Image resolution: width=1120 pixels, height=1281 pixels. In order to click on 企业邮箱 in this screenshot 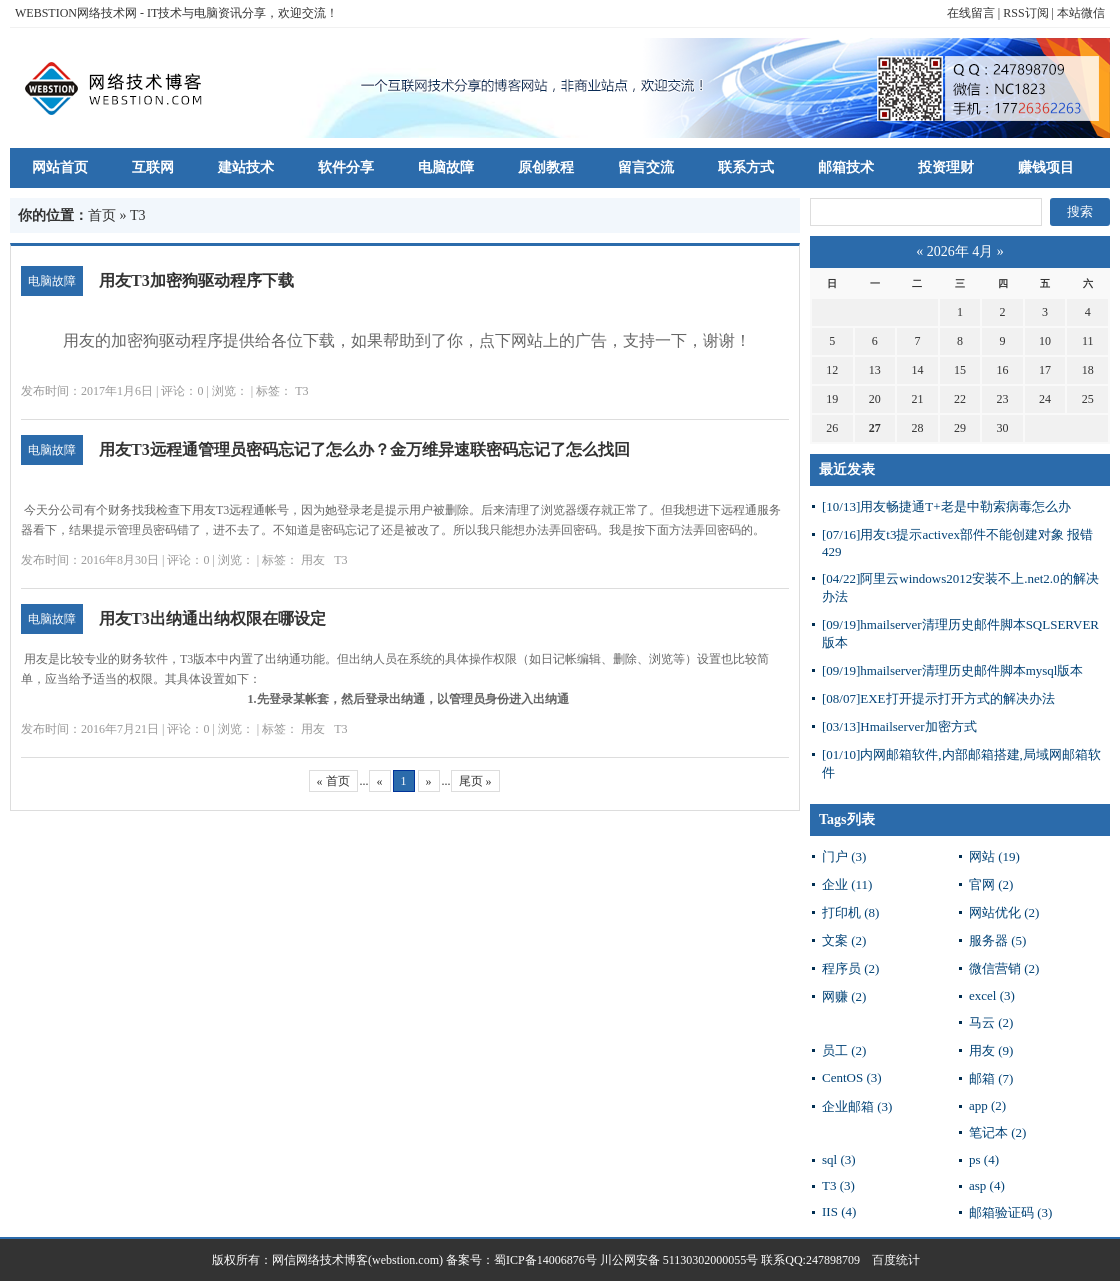, I will do `click(857, 1106)`.